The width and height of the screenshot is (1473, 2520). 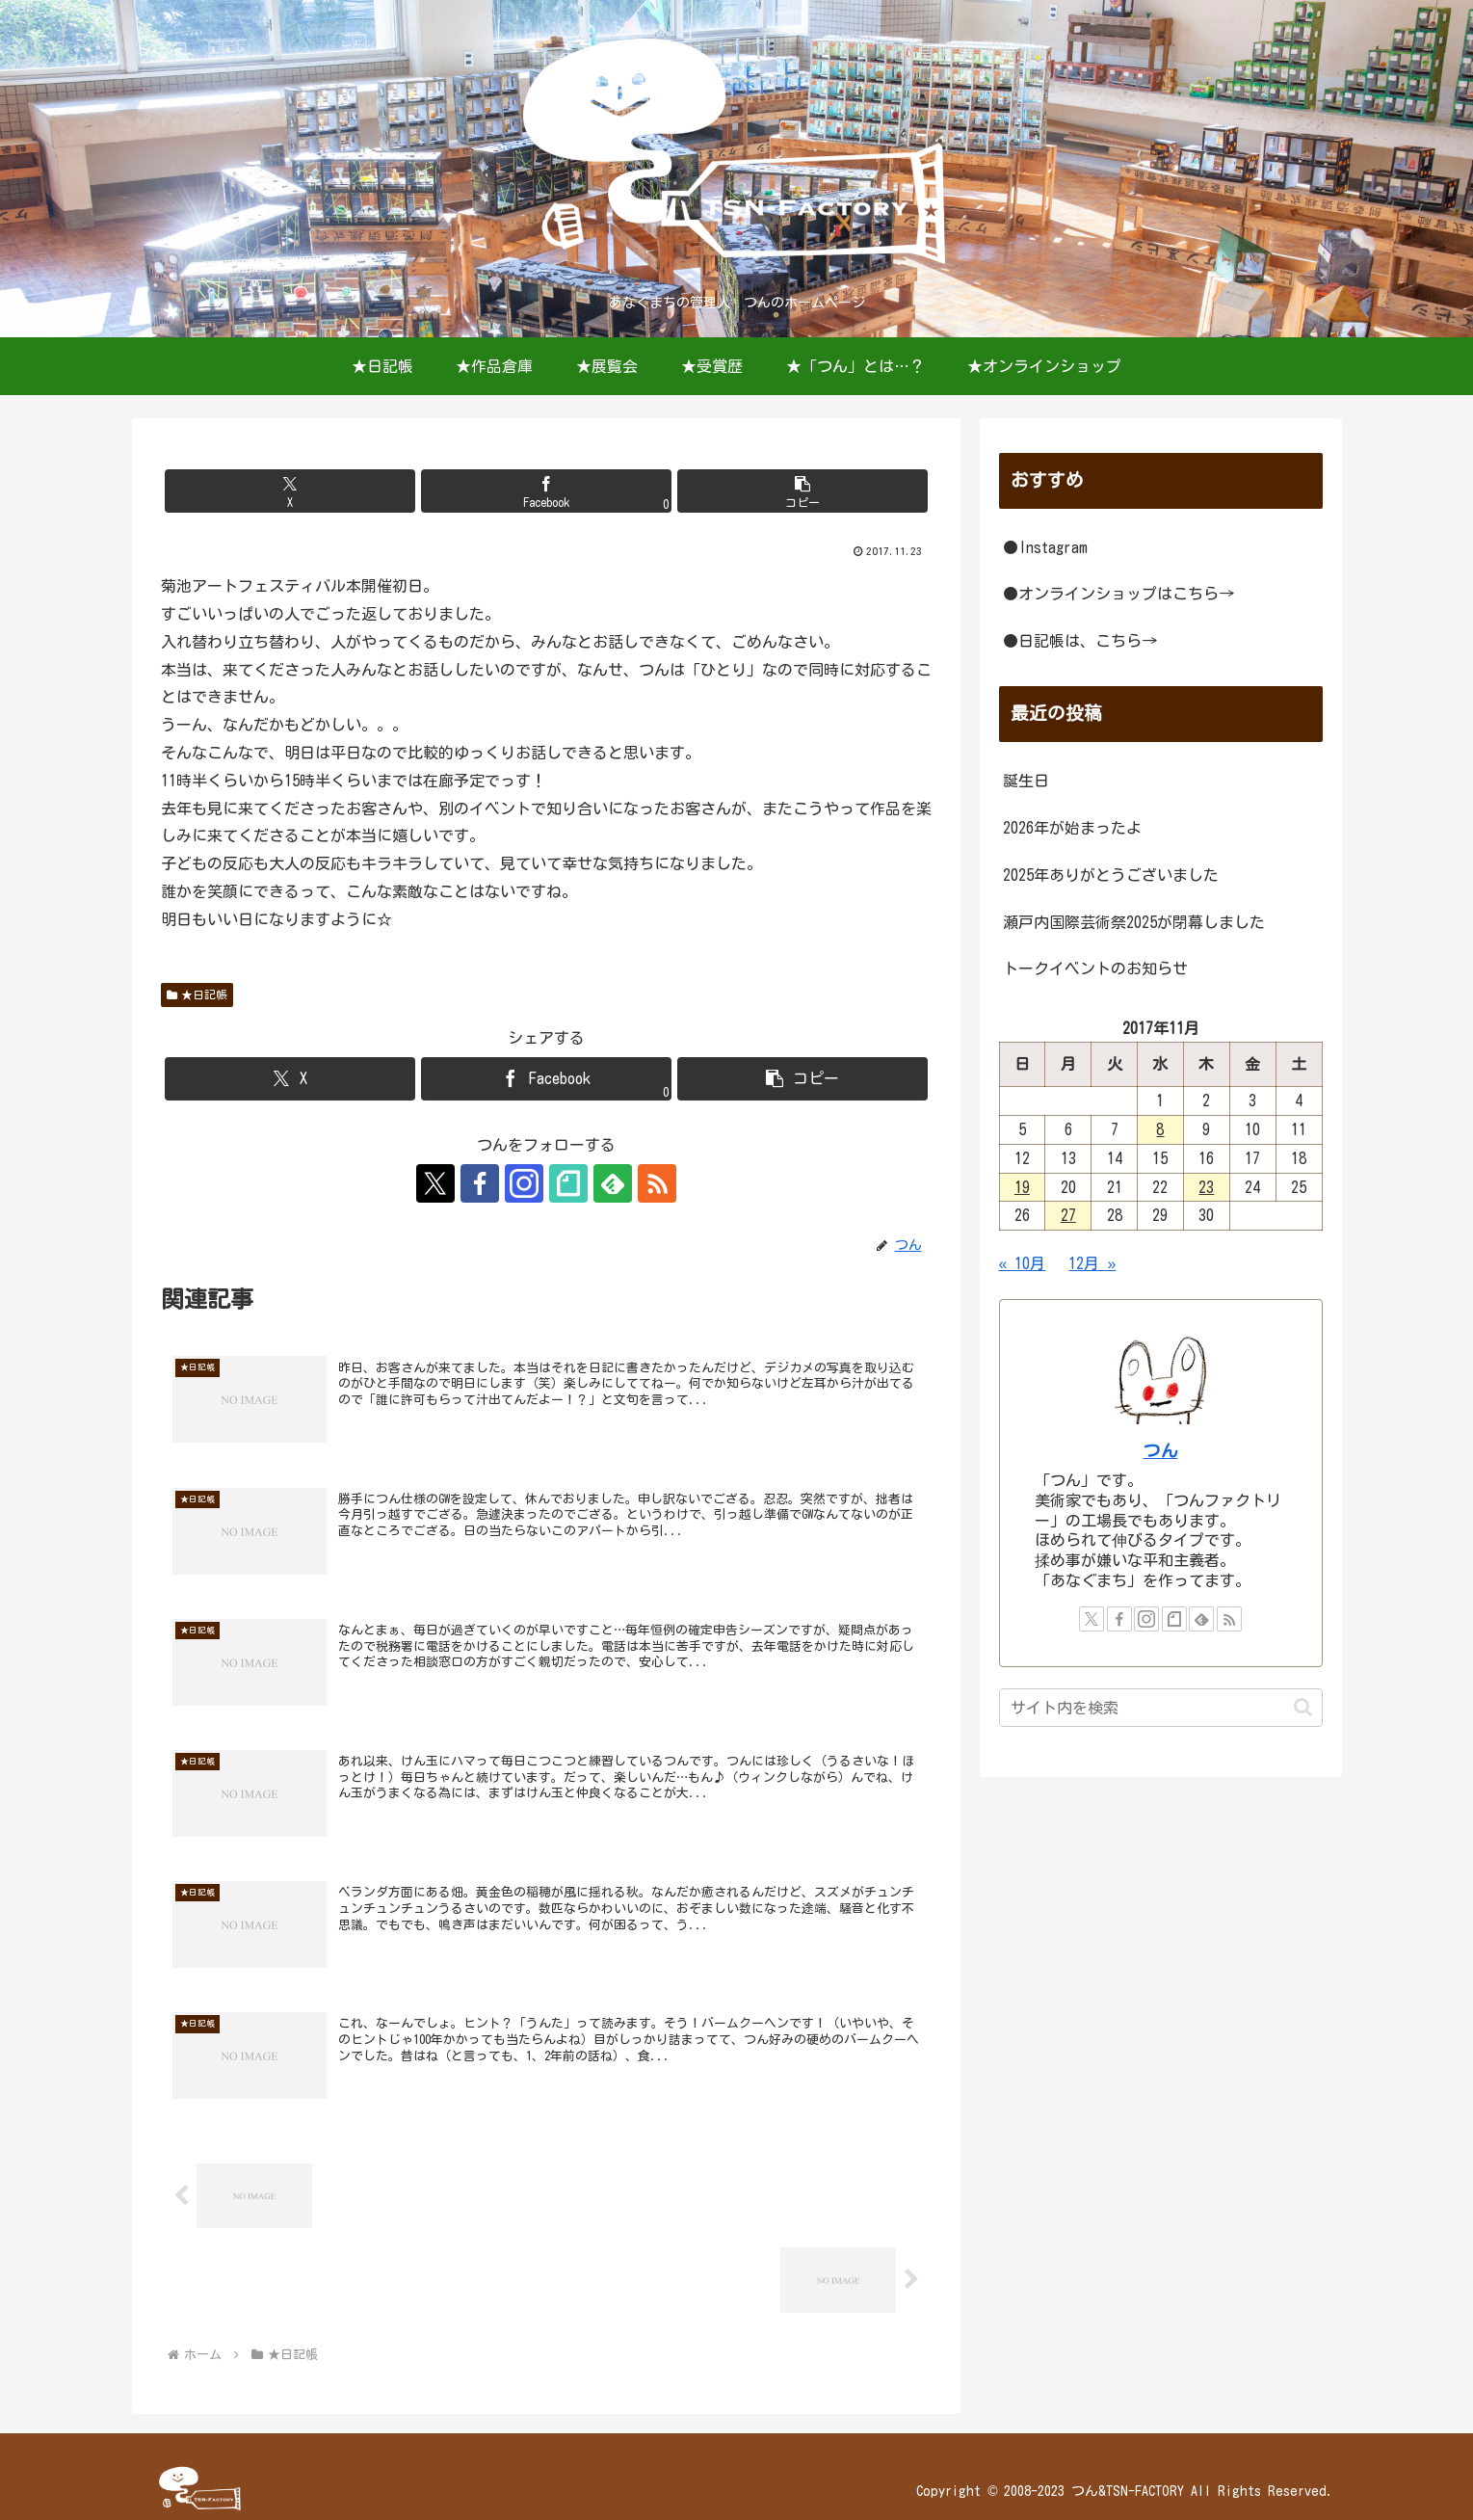 What do you see at coordinates (435, 1183) in the screenshot?
I see `[Xをフォロー]` at bounding box center [435, 1183].